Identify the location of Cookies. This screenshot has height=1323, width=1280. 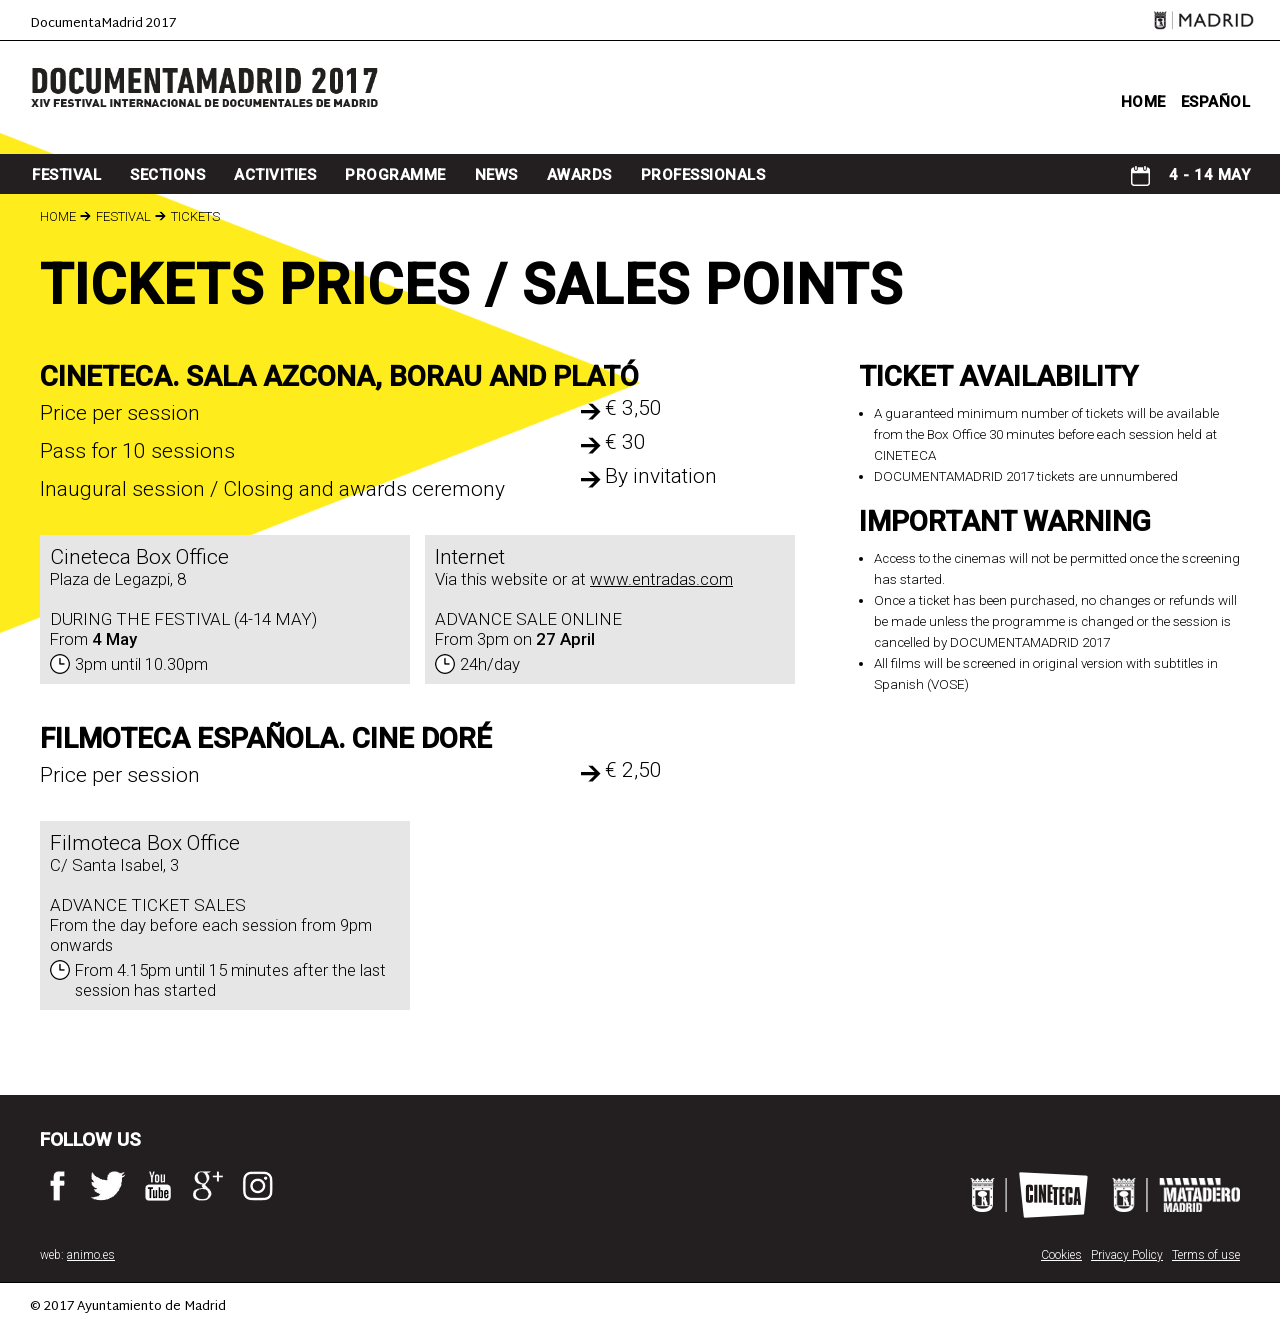
(1061, 1255).